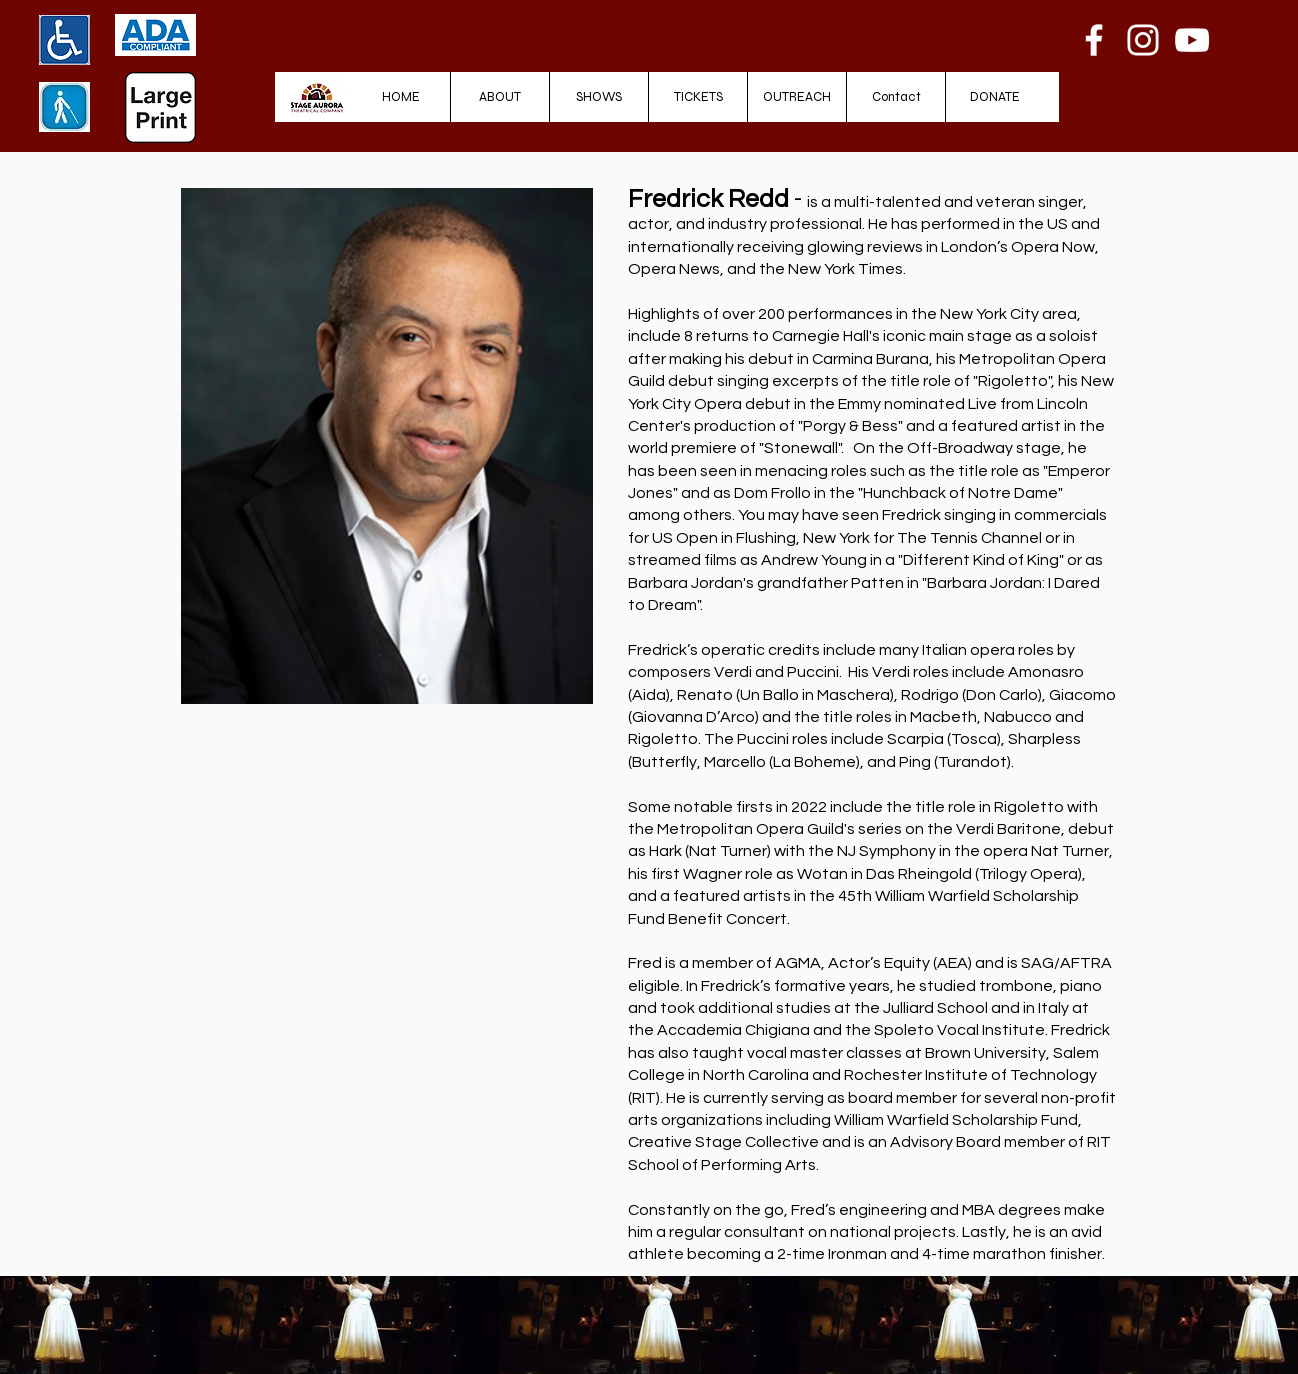 Image resolution: width=1298 pixels, height=1374 pixels. Describe the element at coordinates (1192, 40) in the screenshot. I see `[YouTube]` at that location.